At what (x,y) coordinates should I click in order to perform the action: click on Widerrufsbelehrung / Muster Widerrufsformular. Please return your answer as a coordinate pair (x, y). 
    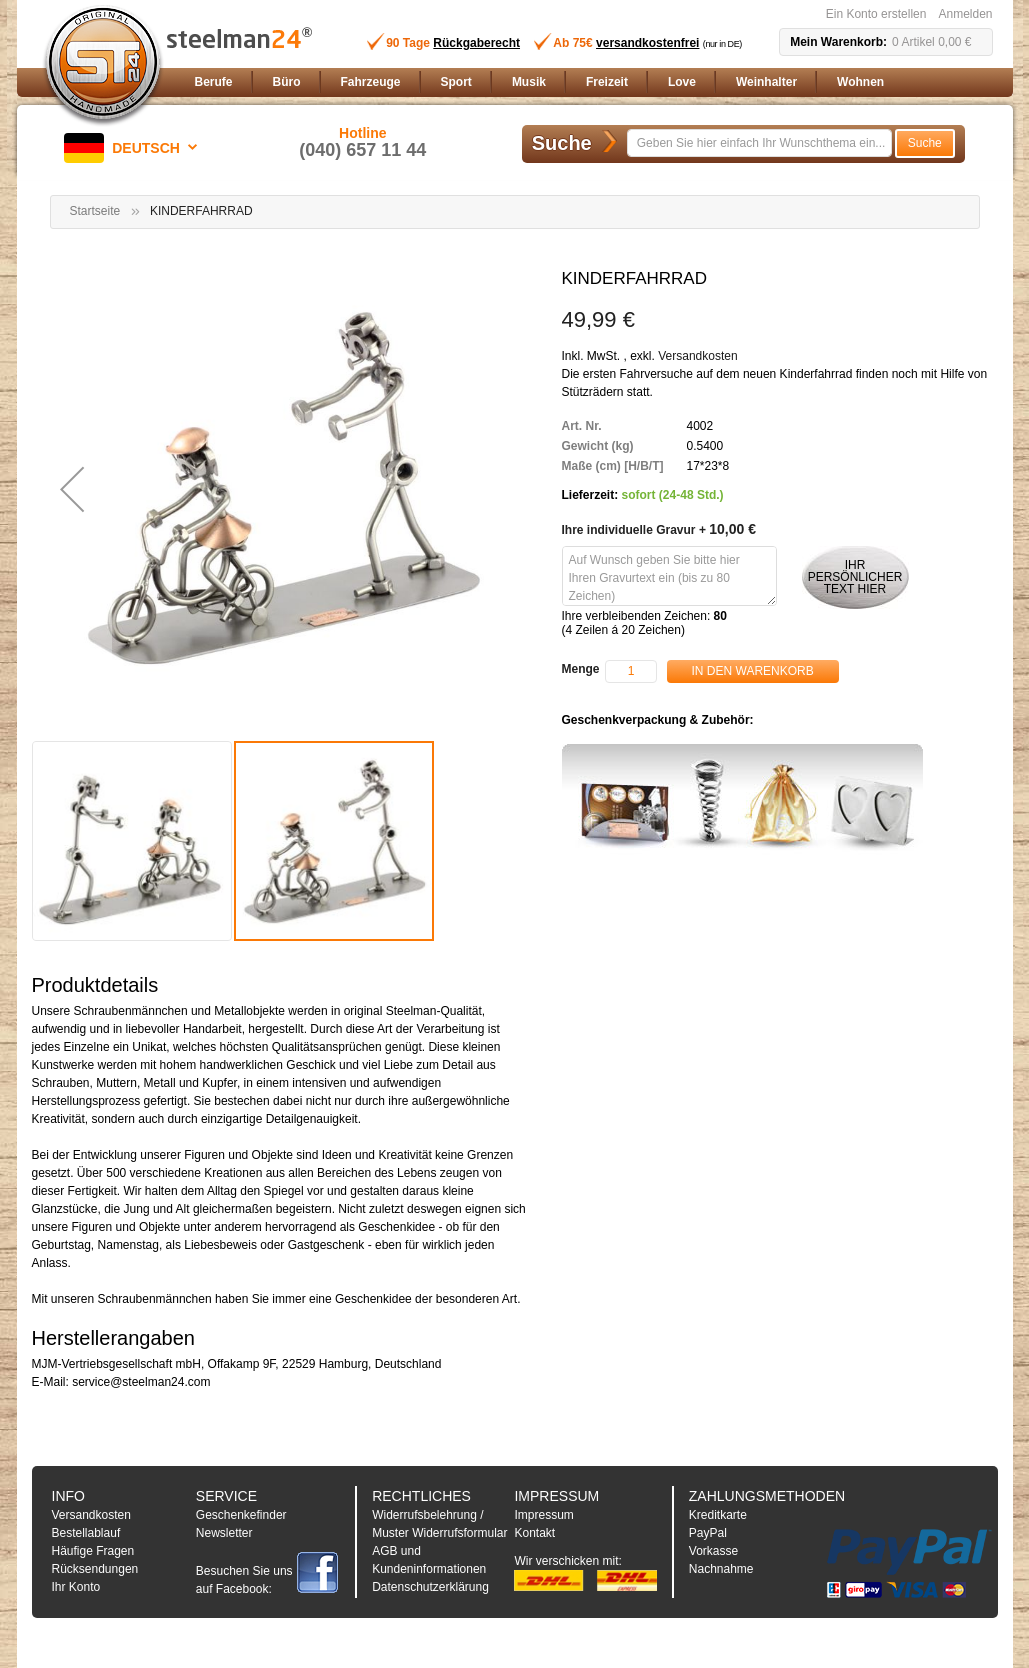
    Looking at the image, I should click on (439, 1524).